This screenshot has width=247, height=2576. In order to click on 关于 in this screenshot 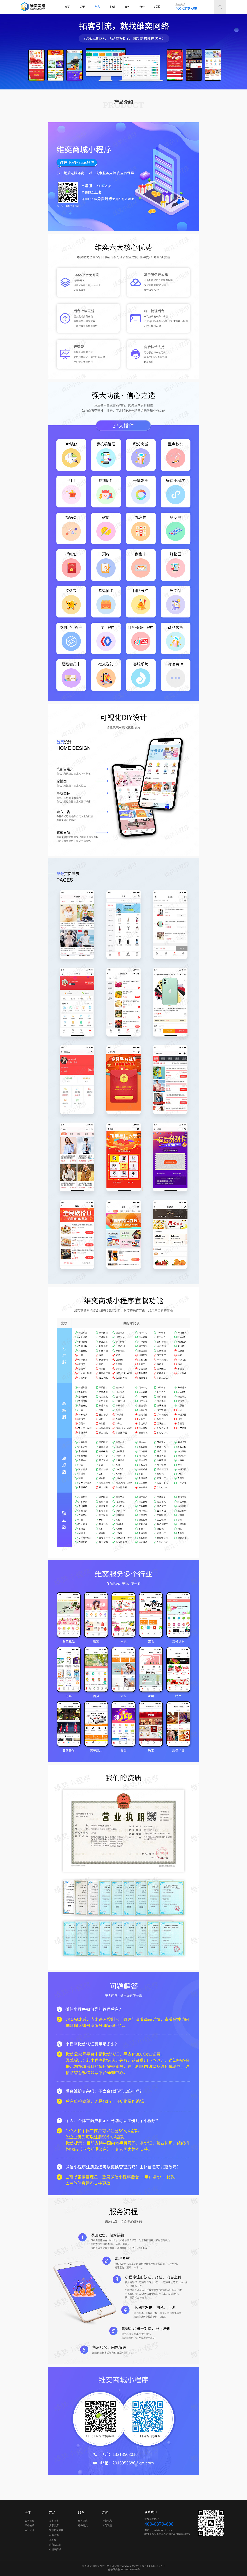, I will do `click(82, 6)`.